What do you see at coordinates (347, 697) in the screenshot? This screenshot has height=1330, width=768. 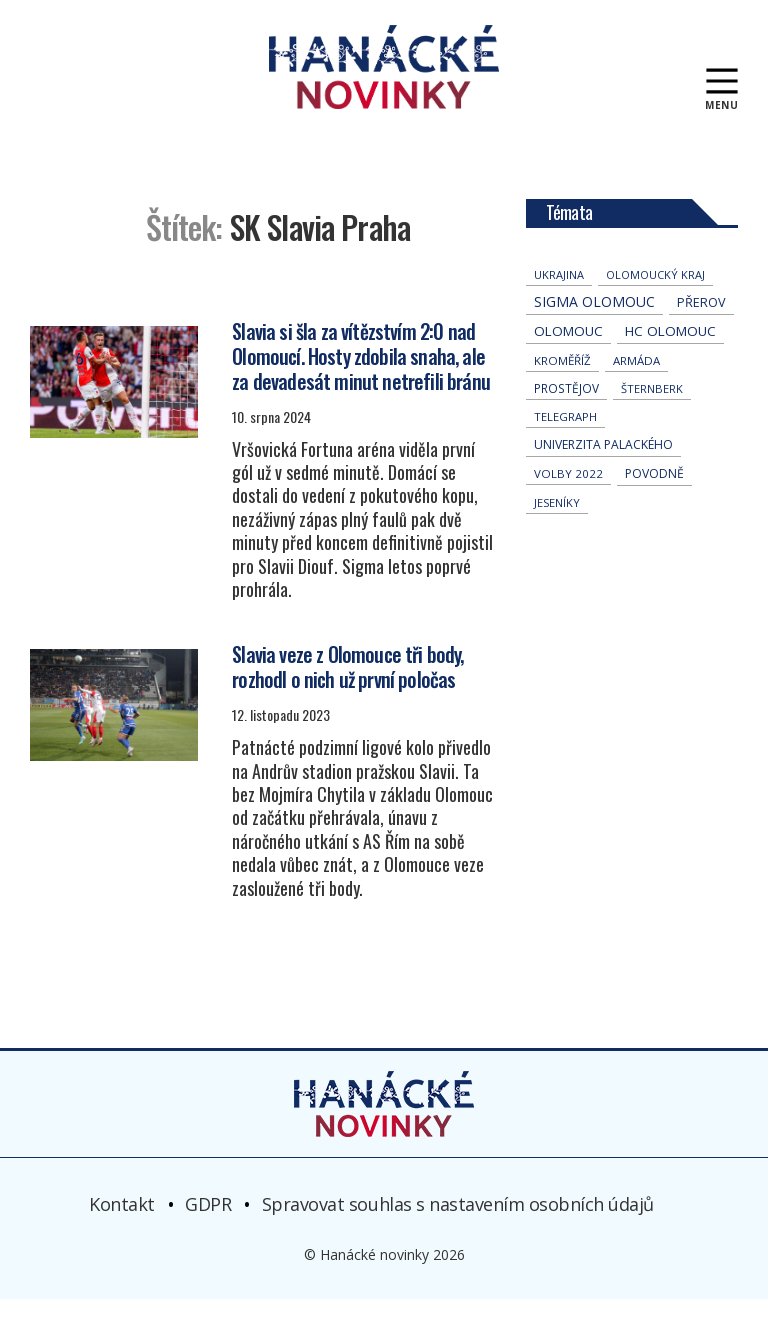 I see `Slavia veze z Olomouce tři body, rozhodl o nich už první poločas` at bounding box center [347, 697].